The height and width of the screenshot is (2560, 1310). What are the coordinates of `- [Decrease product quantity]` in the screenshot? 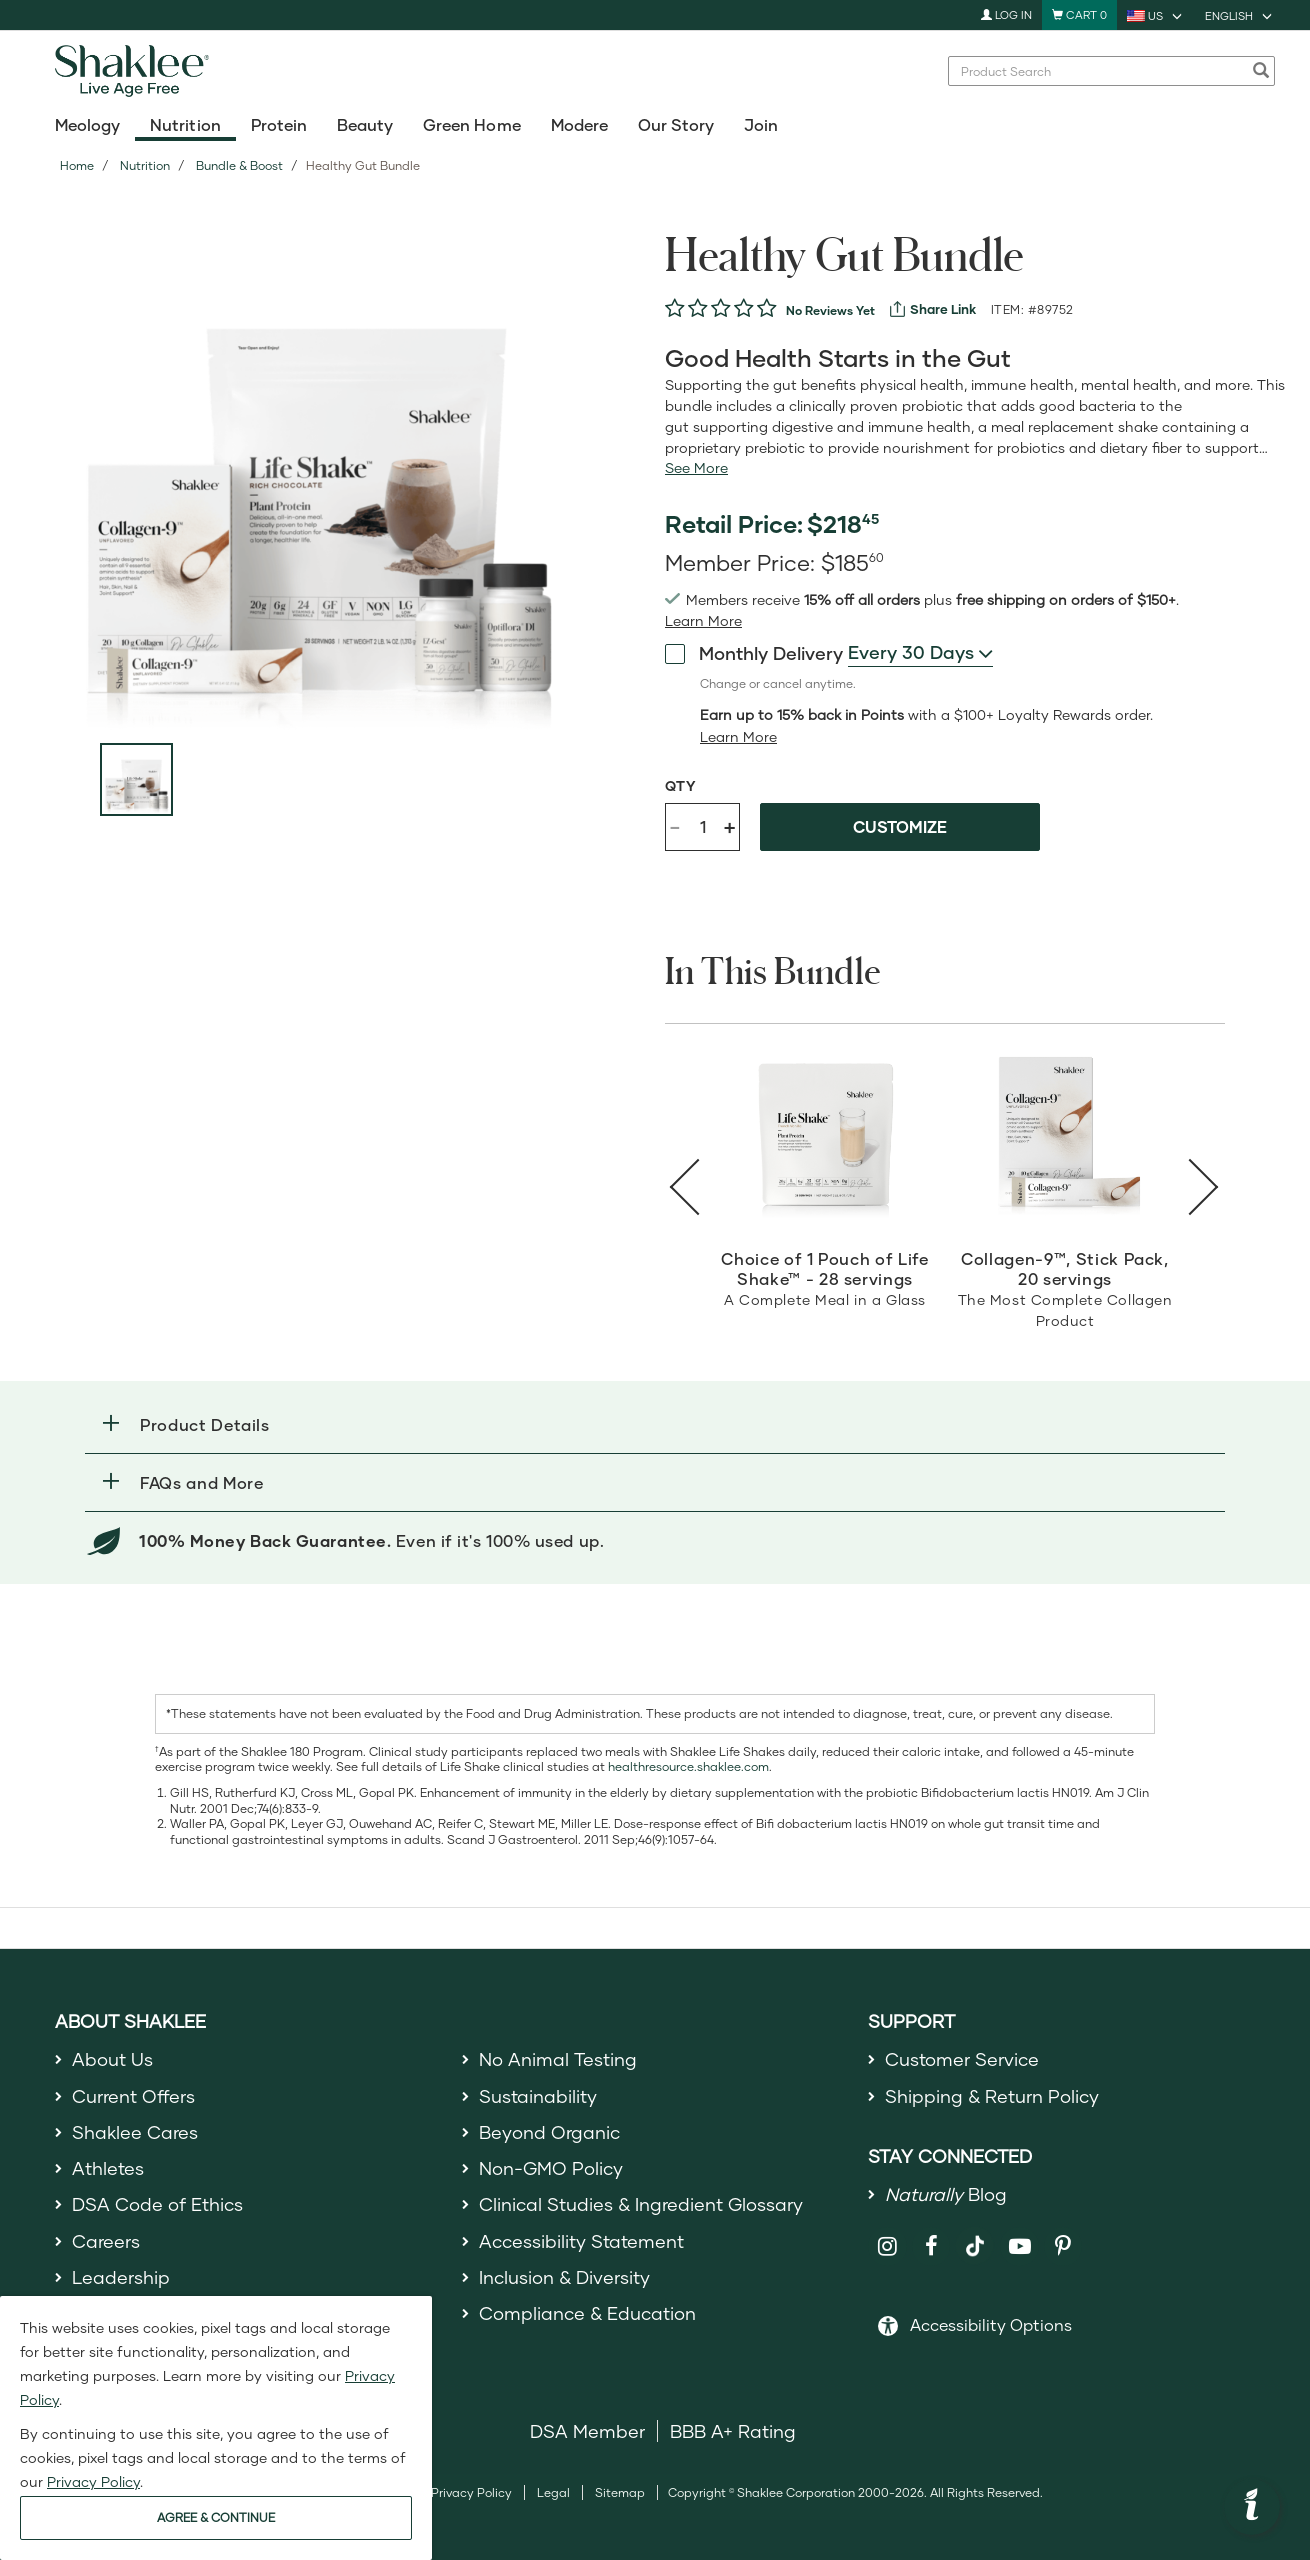 It's located at (675, 825).